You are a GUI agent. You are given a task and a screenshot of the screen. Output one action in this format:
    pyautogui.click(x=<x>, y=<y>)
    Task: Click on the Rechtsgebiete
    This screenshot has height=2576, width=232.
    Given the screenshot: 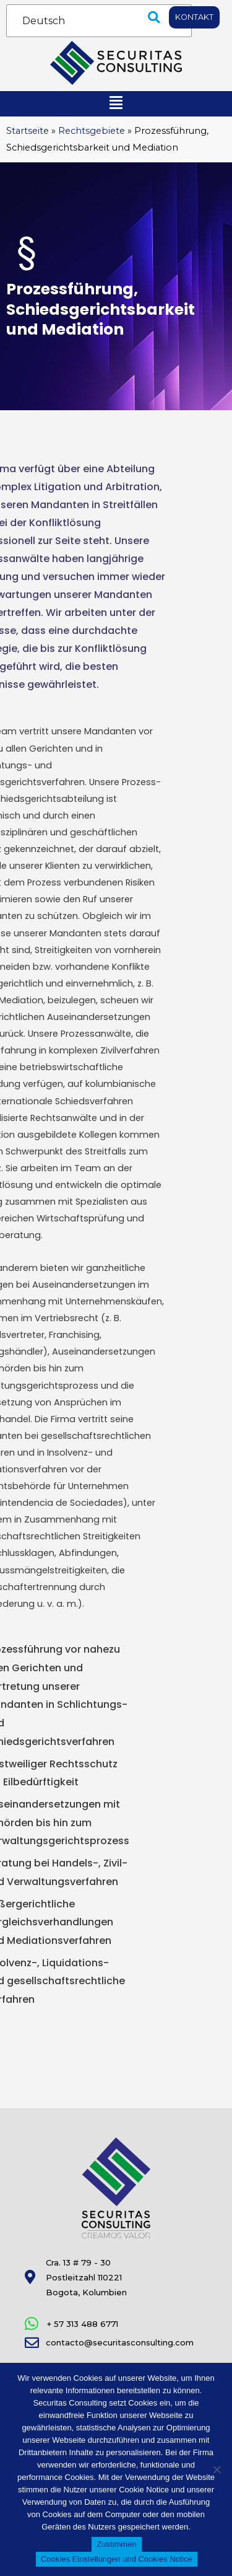 What is the action you would take?
    pyautogui.click(x=91, y=130)
    